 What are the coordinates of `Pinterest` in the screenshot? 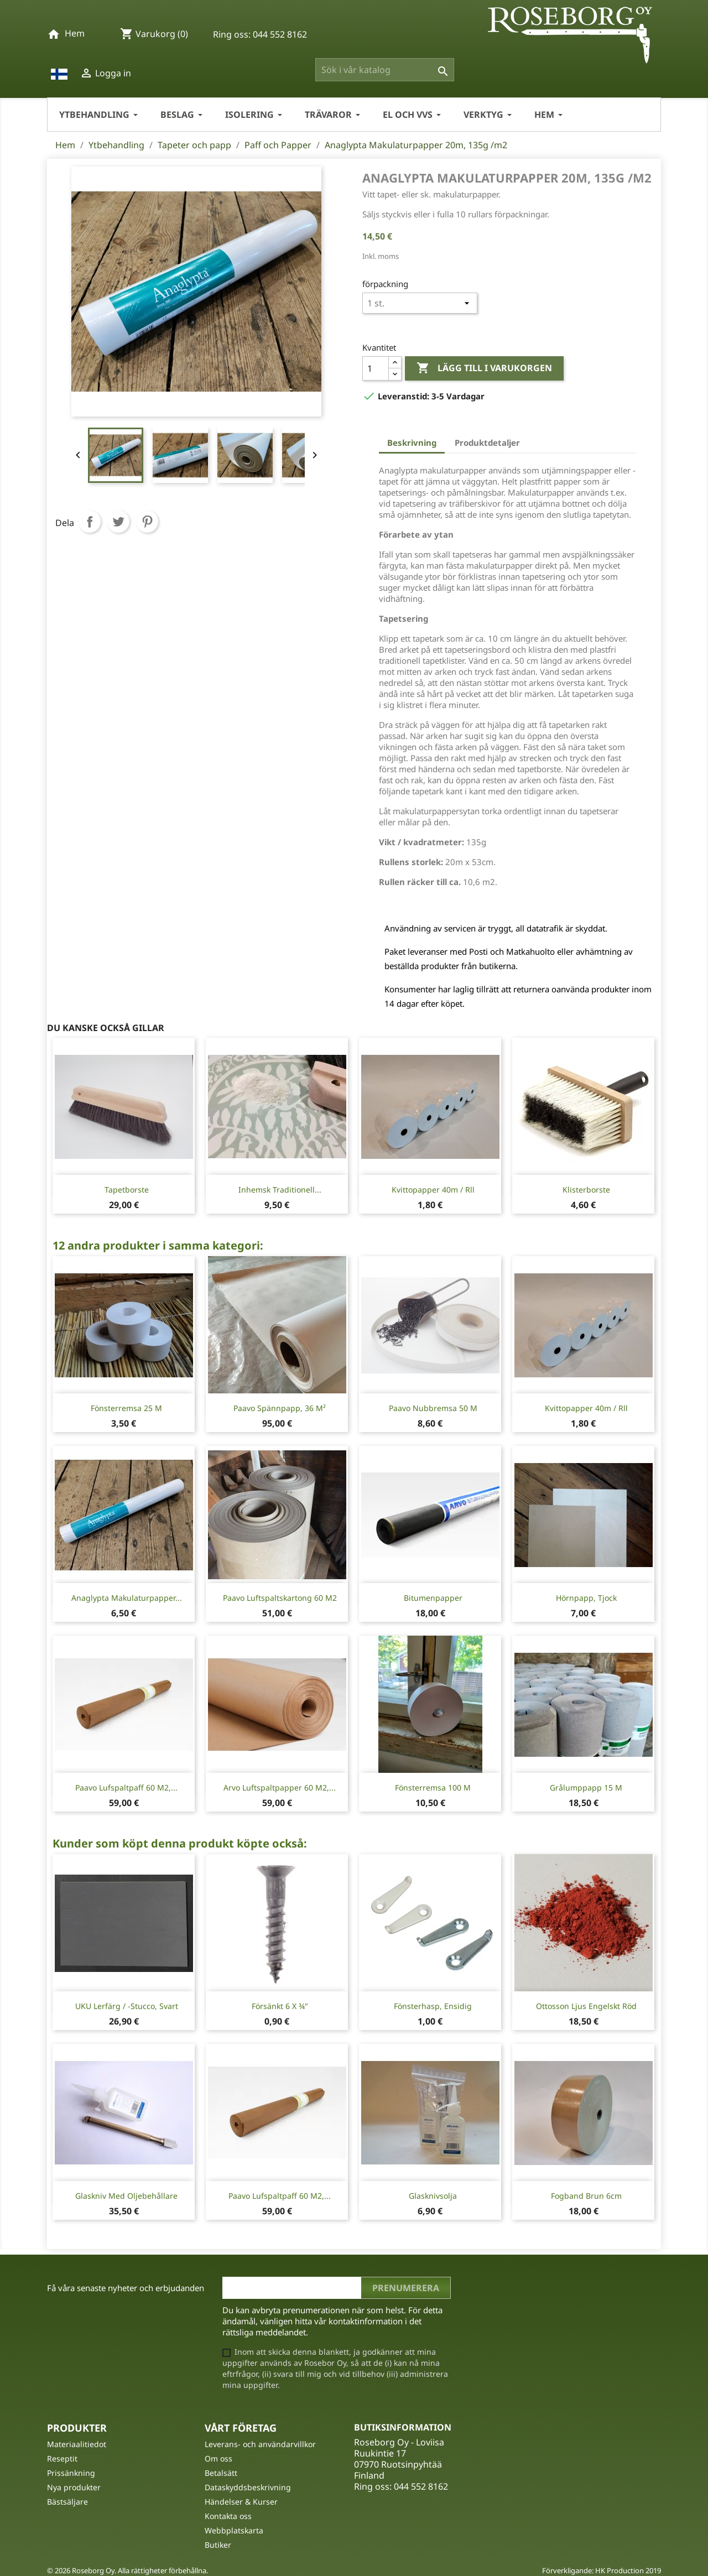 It's located at (147, 522).